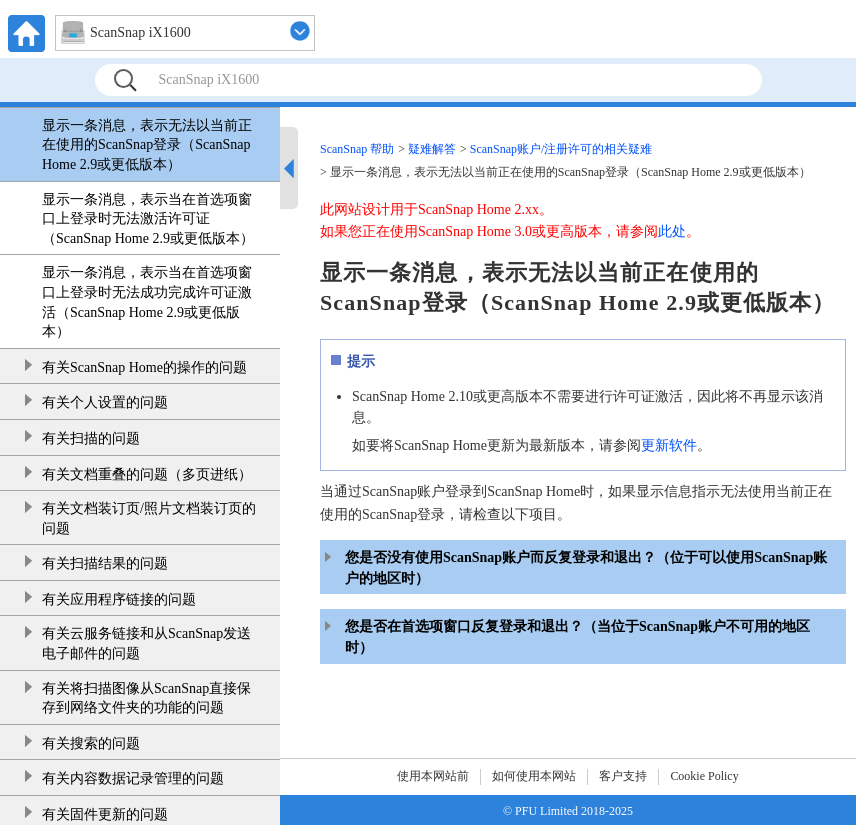  I want to click on 有关文档装订页/照片文档装订页的问题, so click(149, 518).